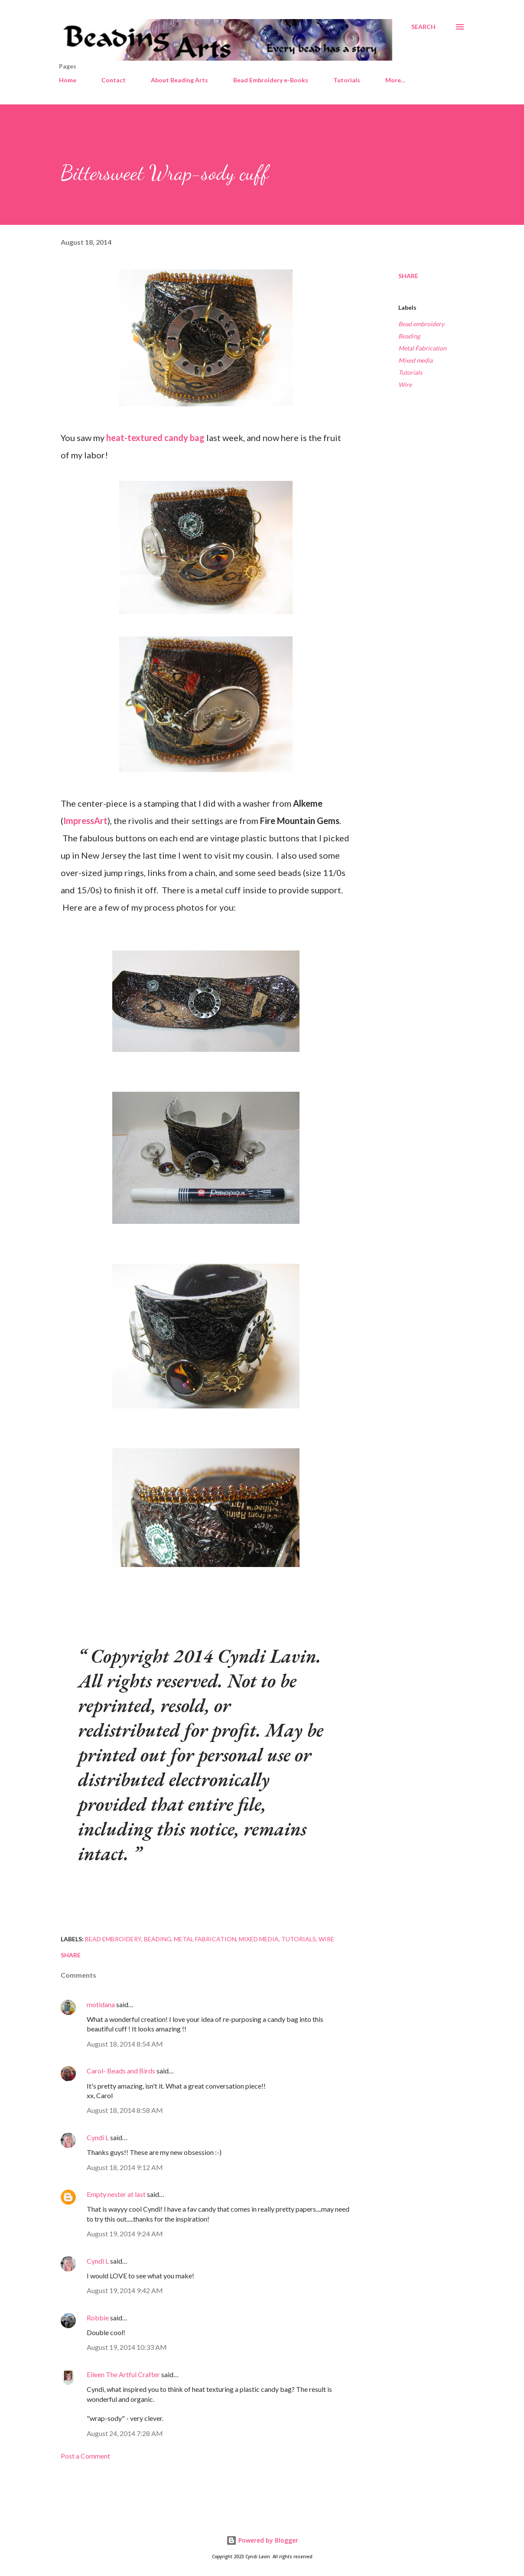 This screenshot has height=2576, width=524. What do you see at coordinates (409, 336) in the screenshot?
I see `Beading` at bounding box center [409, 336].